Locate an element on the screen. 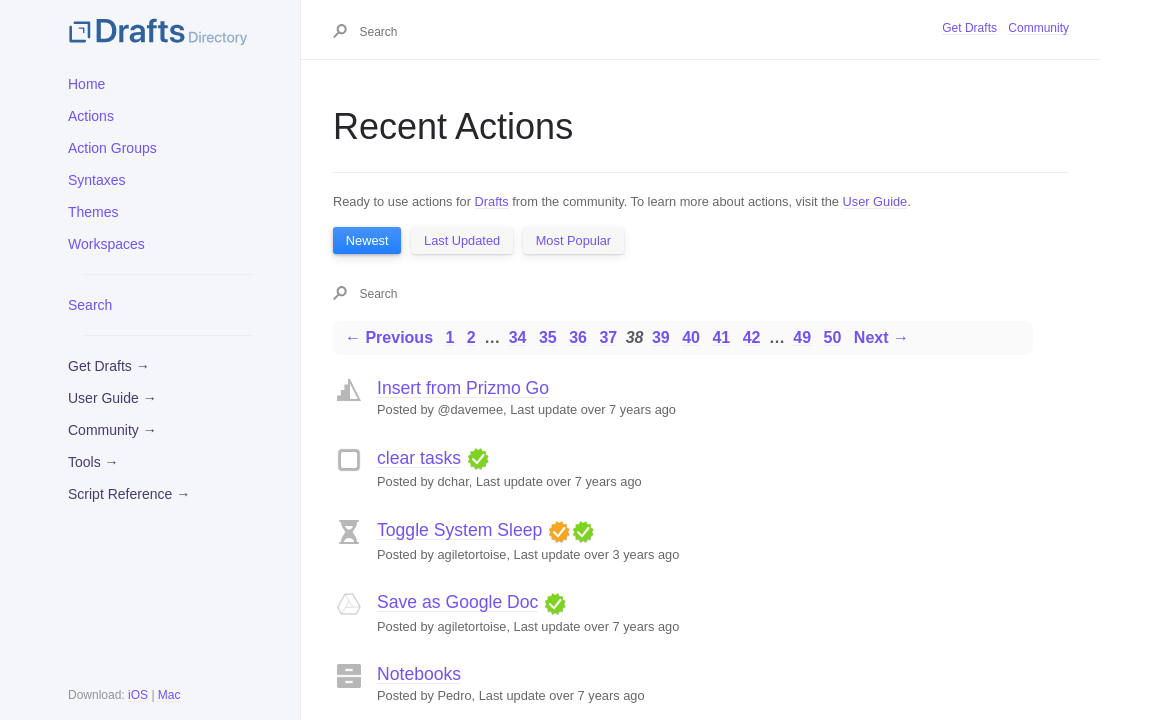 The image size is (1170, 720). 34 [Page 34] is located at coordinates (518, 337).